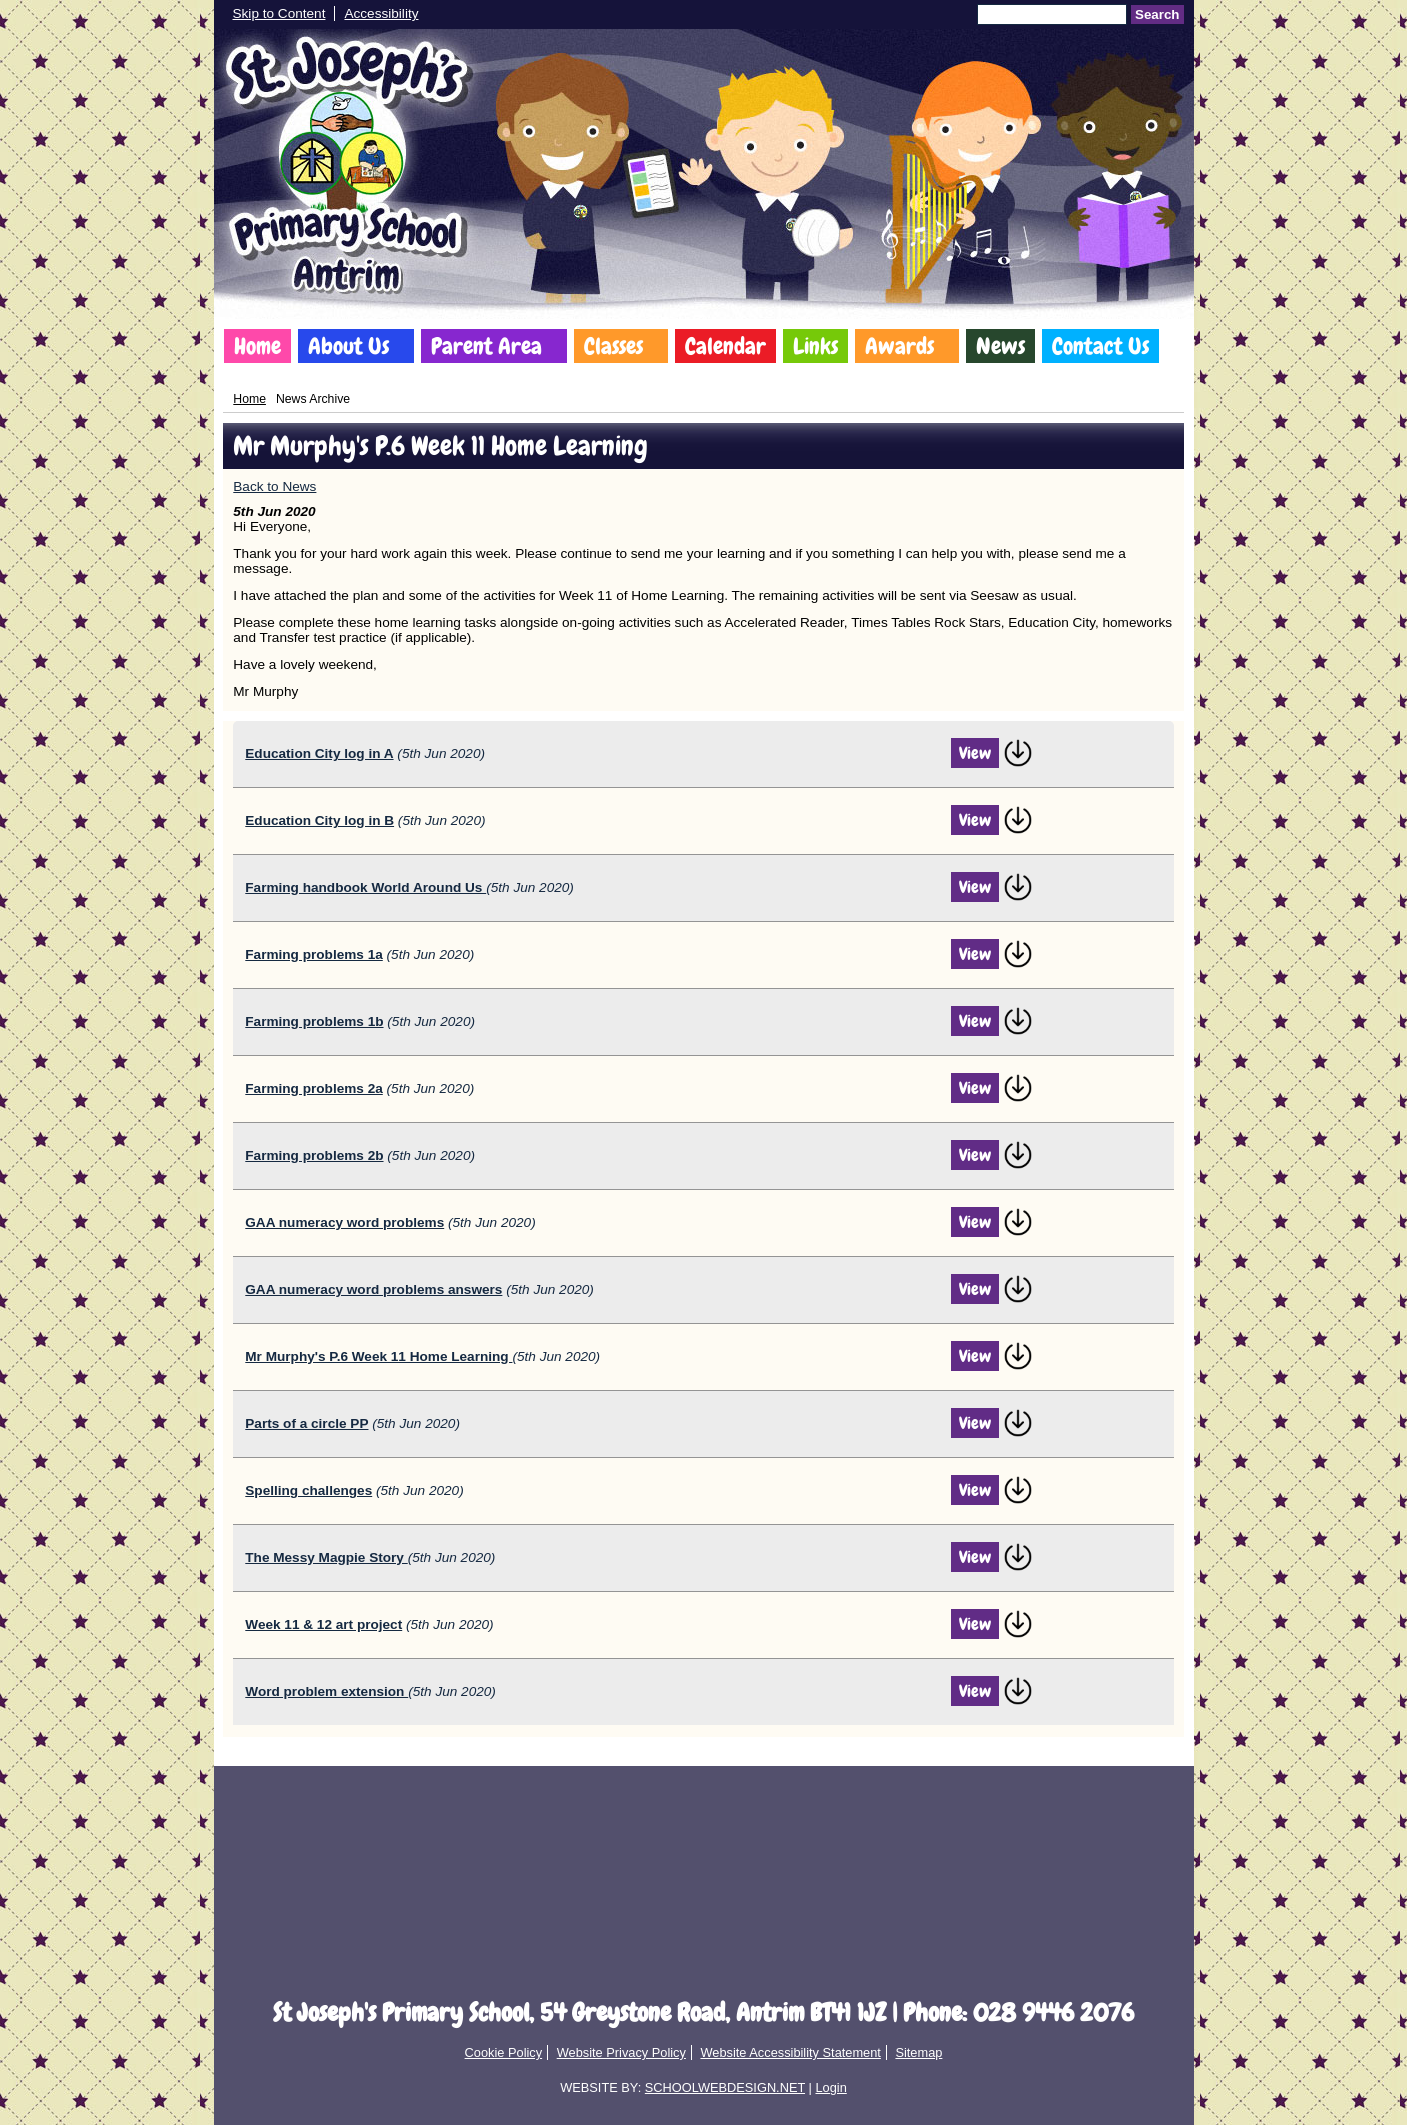 The height and width of the screenshot is (2125, 1407). I want to click on Parent Area, so click(486, 346).